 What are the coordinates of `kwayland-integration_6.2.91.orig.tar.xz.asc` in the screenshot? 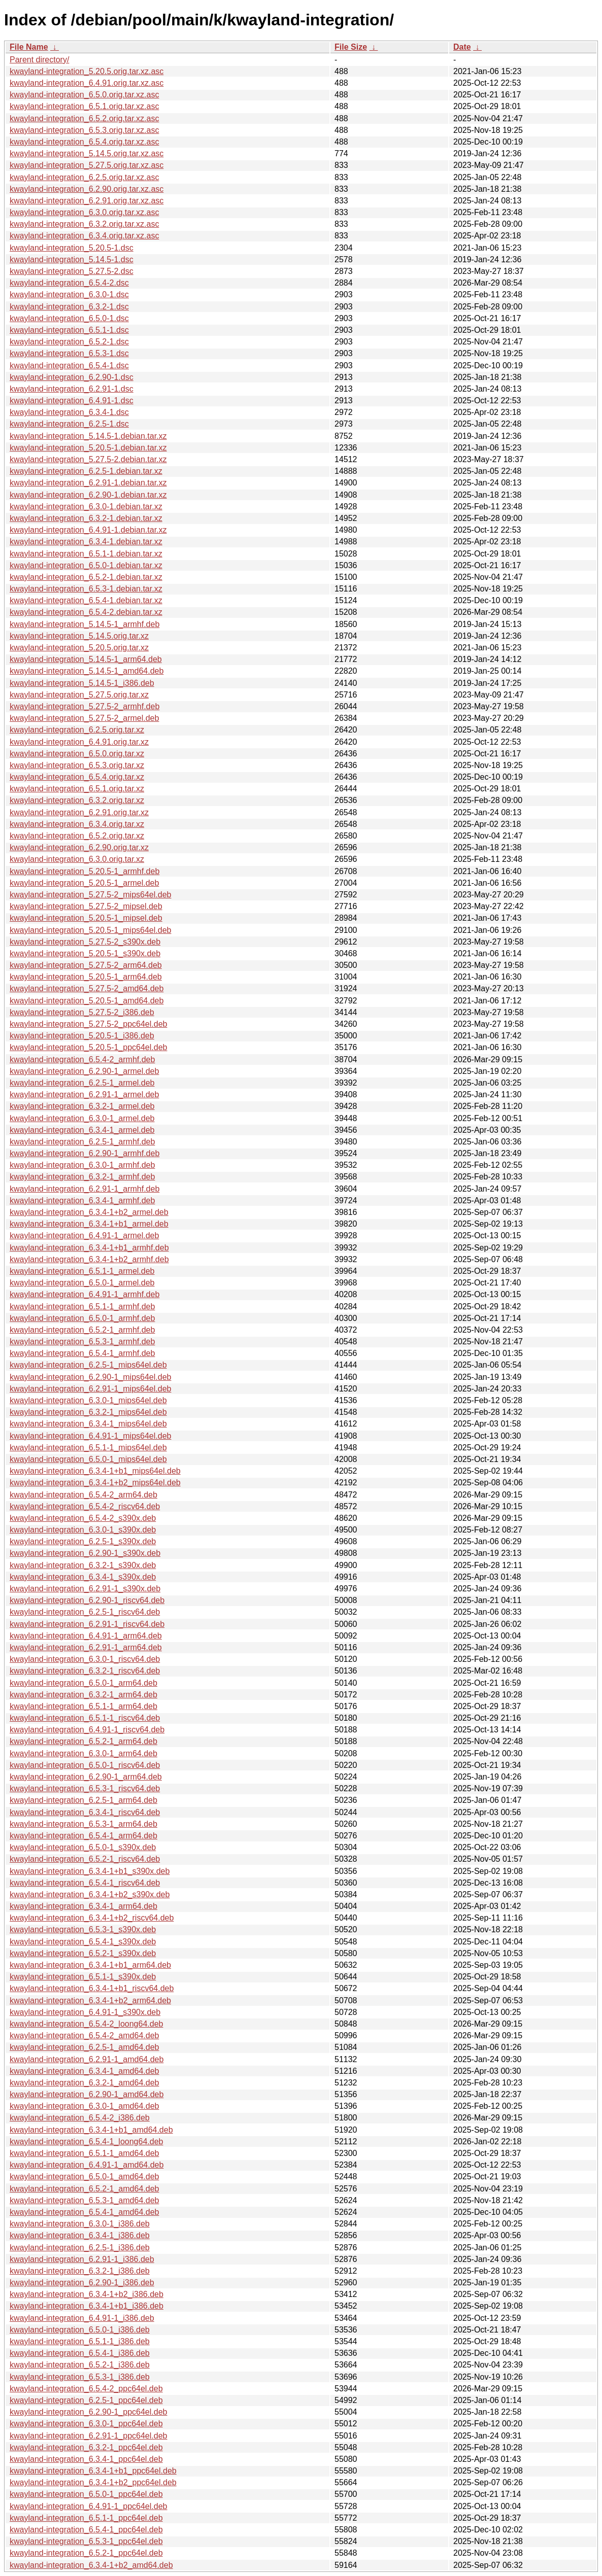 It's located at (86, 200).